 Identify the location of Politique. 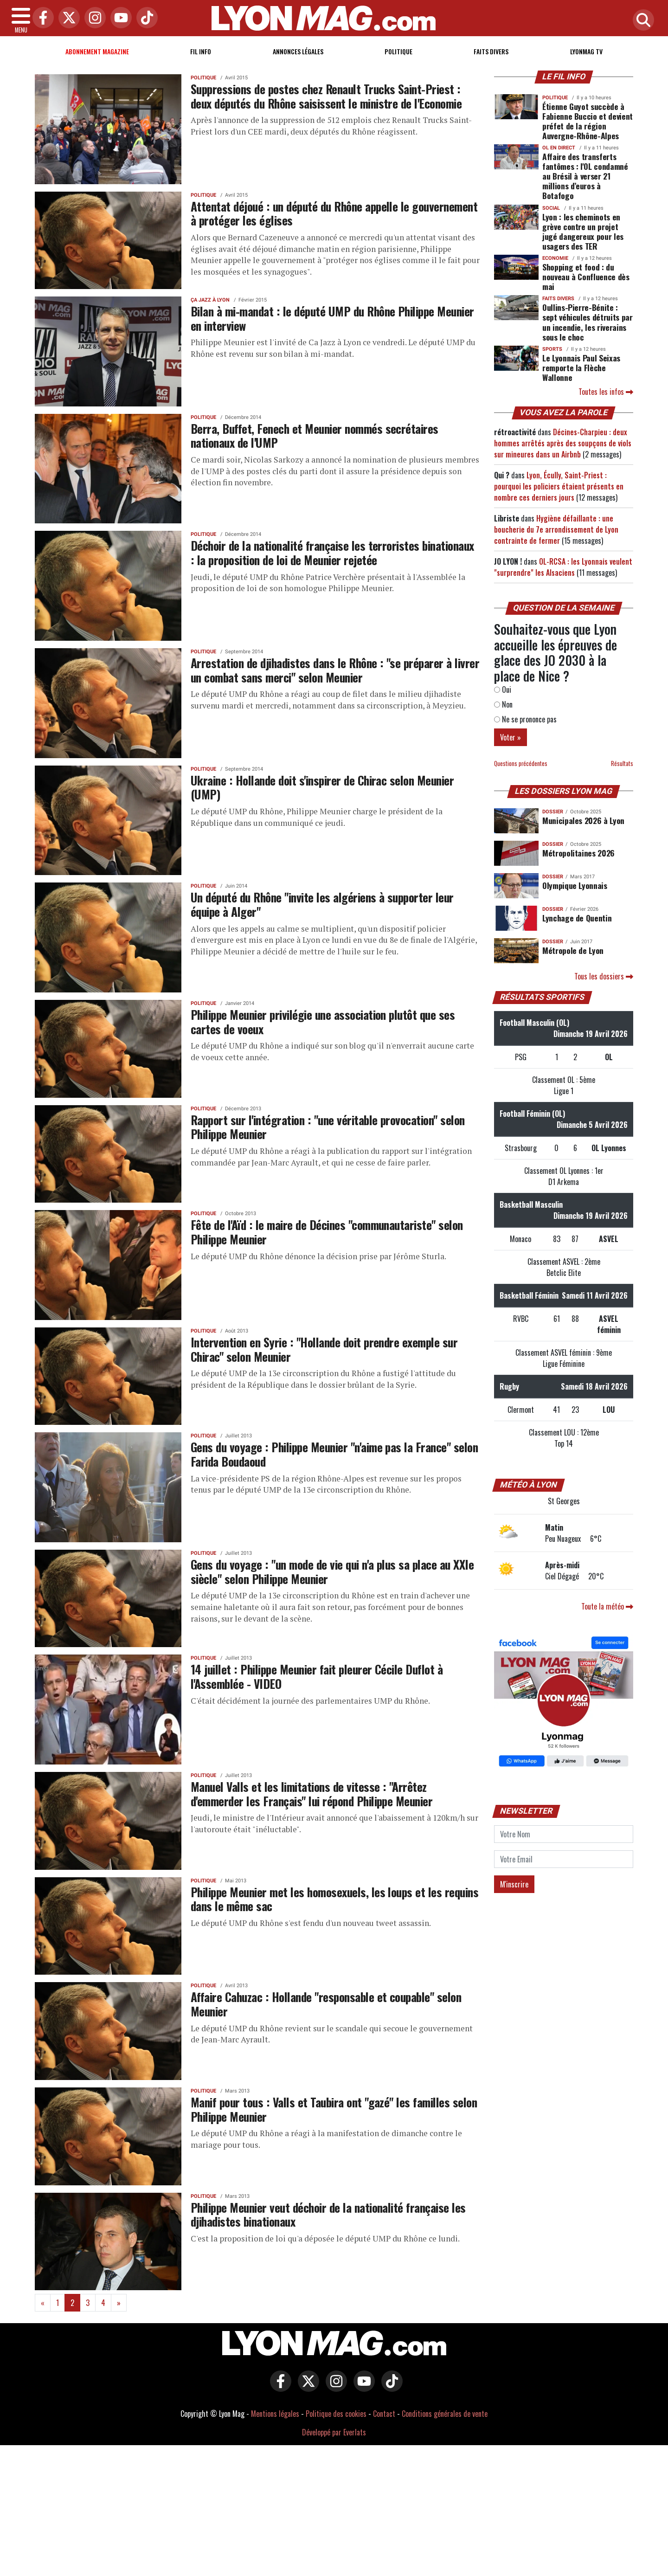
(398, 51).